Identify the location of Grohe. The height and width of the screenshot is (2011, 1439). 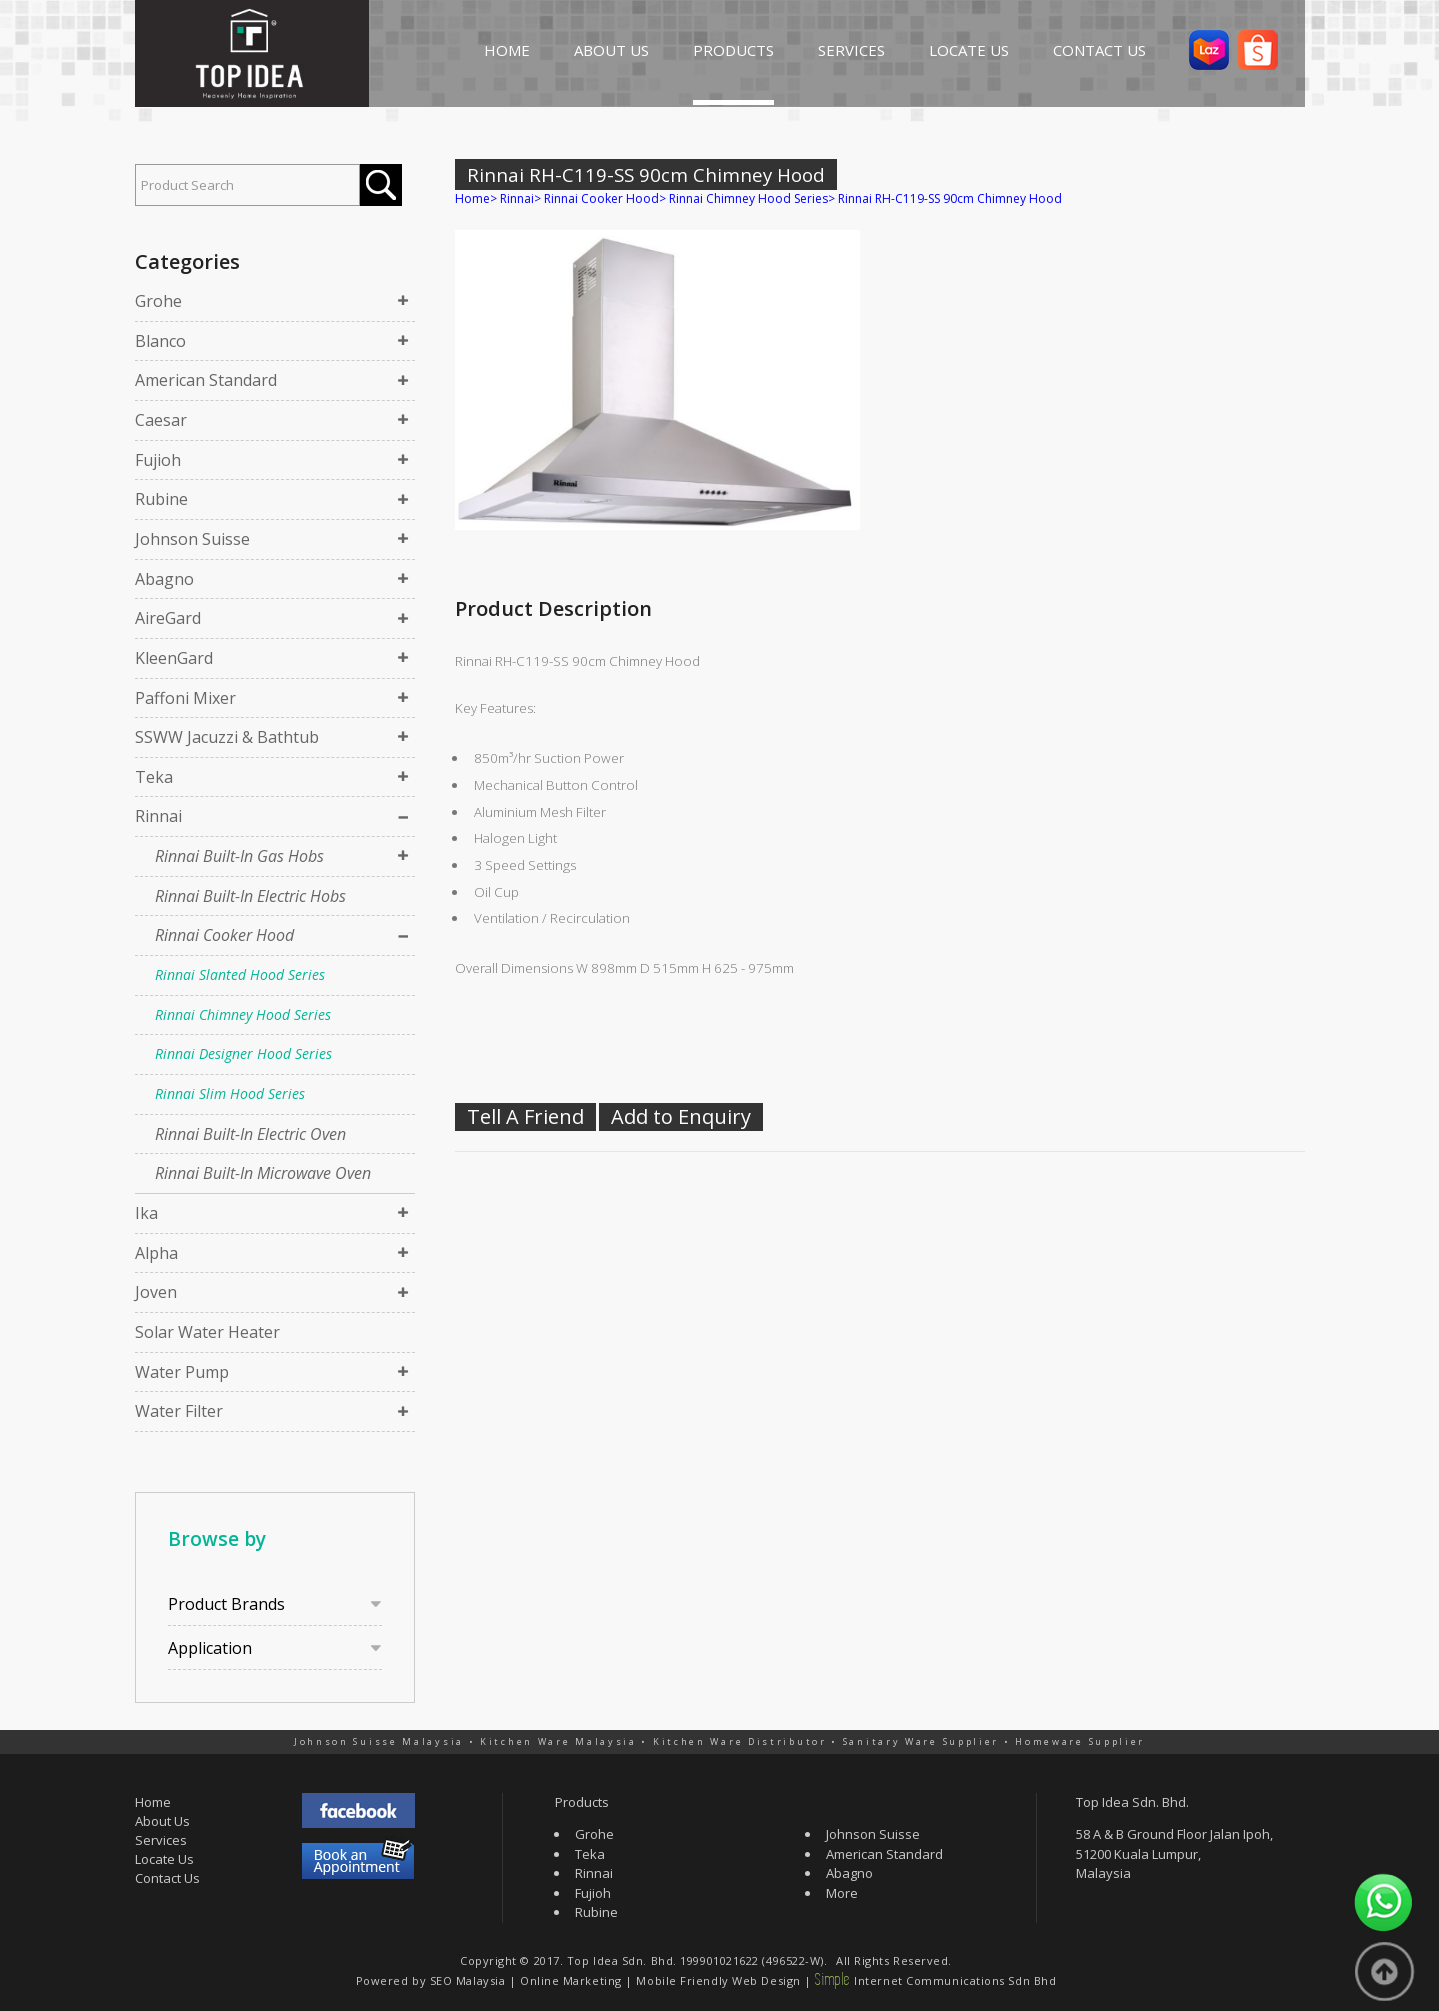
(158, 301).